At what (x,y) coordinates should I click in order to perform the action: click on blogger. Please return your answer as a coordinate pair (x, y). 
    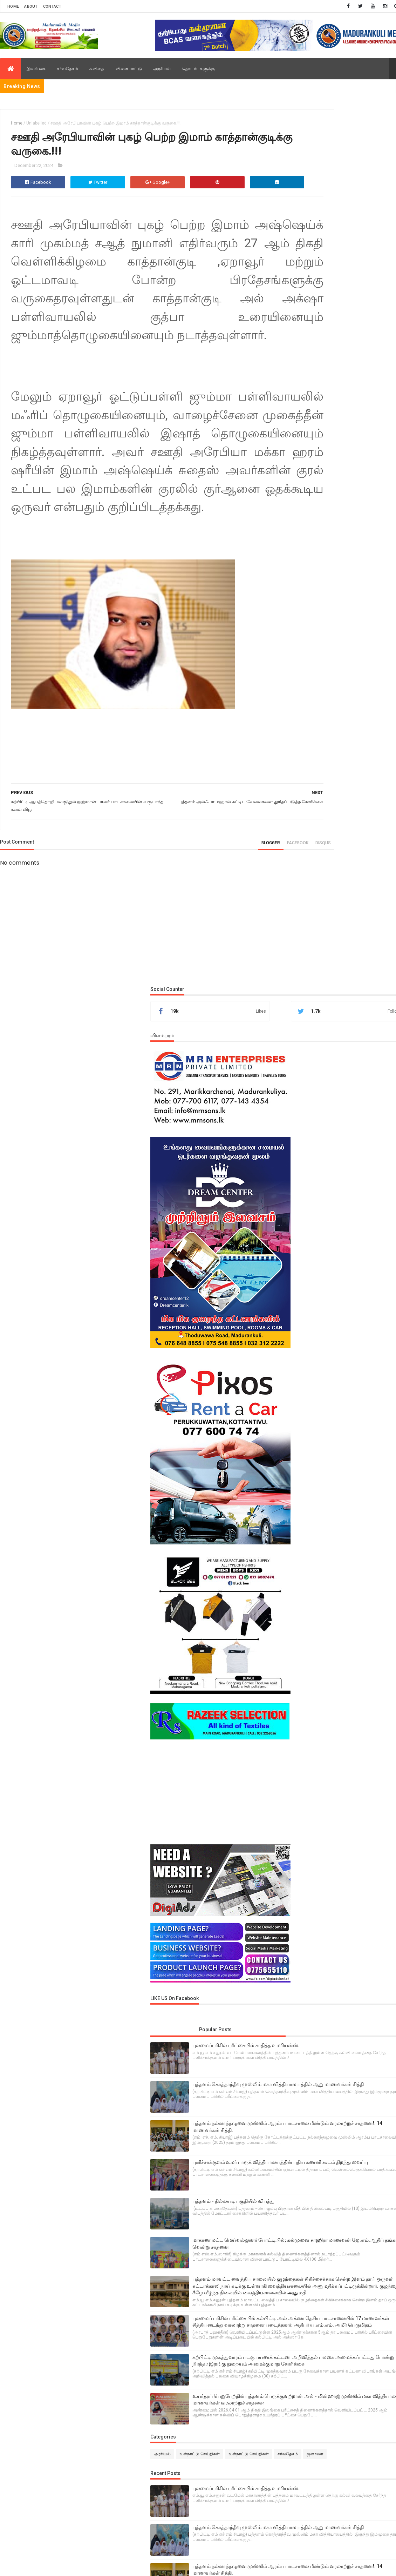
    Looking at the image, I should click on (205, 944).